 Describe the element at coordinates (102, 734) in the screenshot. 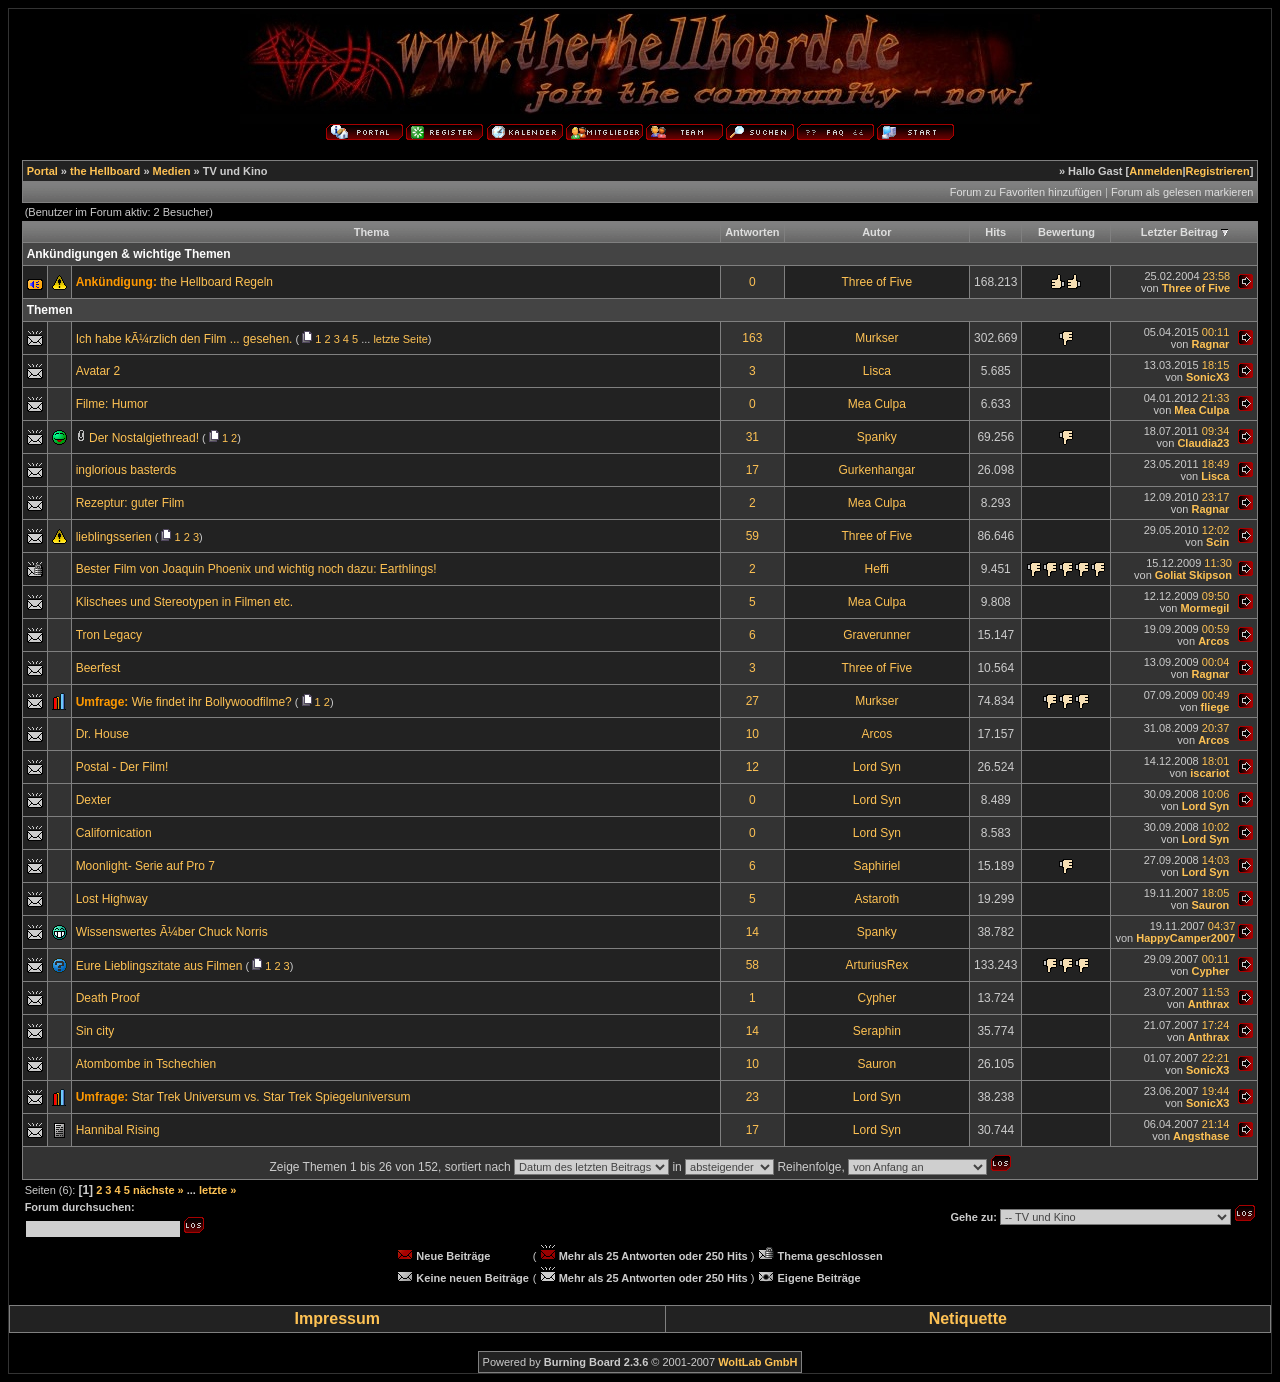

I see `Dr. House` at that location.